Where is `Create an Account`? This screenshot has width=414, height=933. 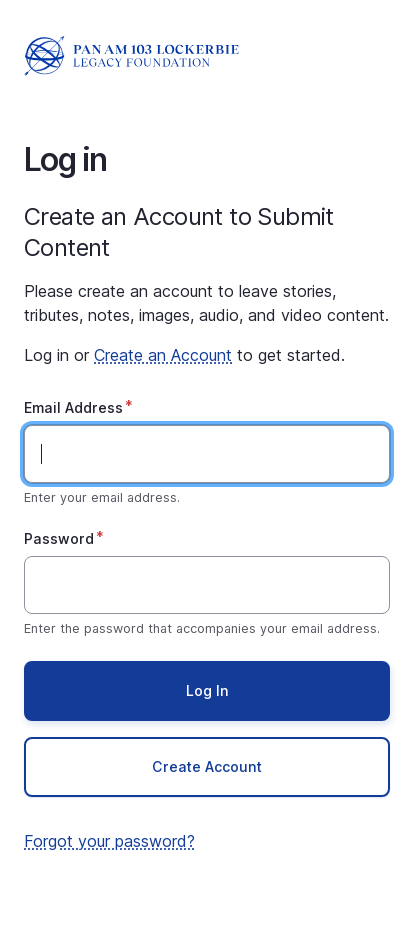
Create an Account is located at coordinates (163, 355).